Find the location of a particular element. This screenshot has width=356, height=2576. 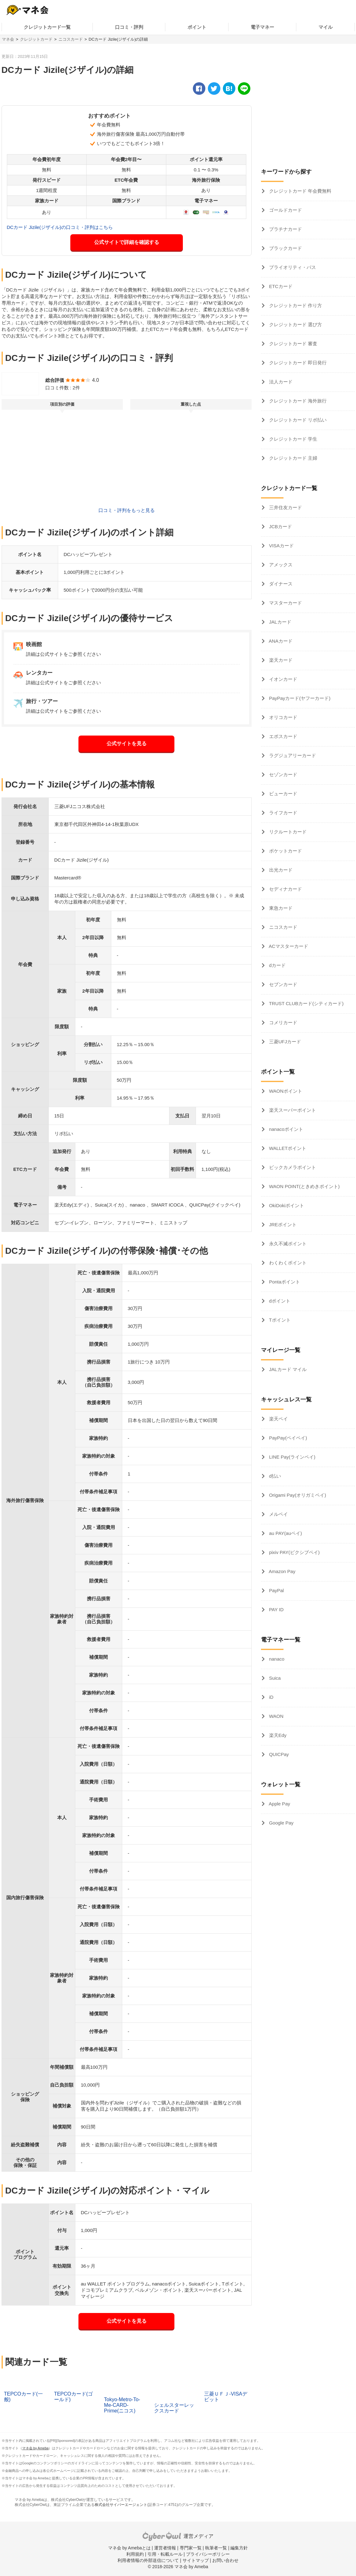

ACマスターカード is located at coordinates (288, 946).